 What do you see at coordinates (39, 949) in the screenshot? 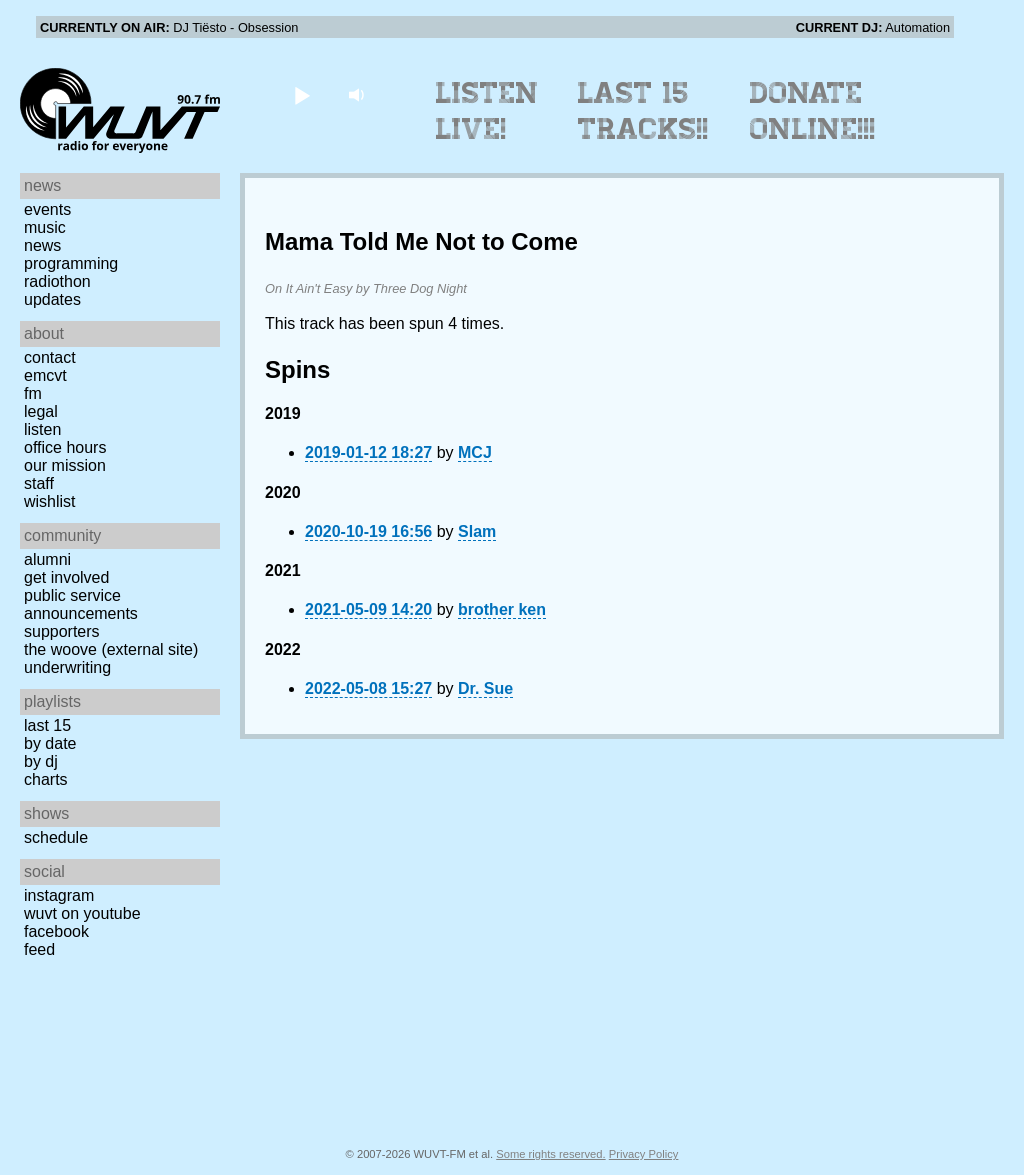
I see `Feed` at bounding box center [39, 949].